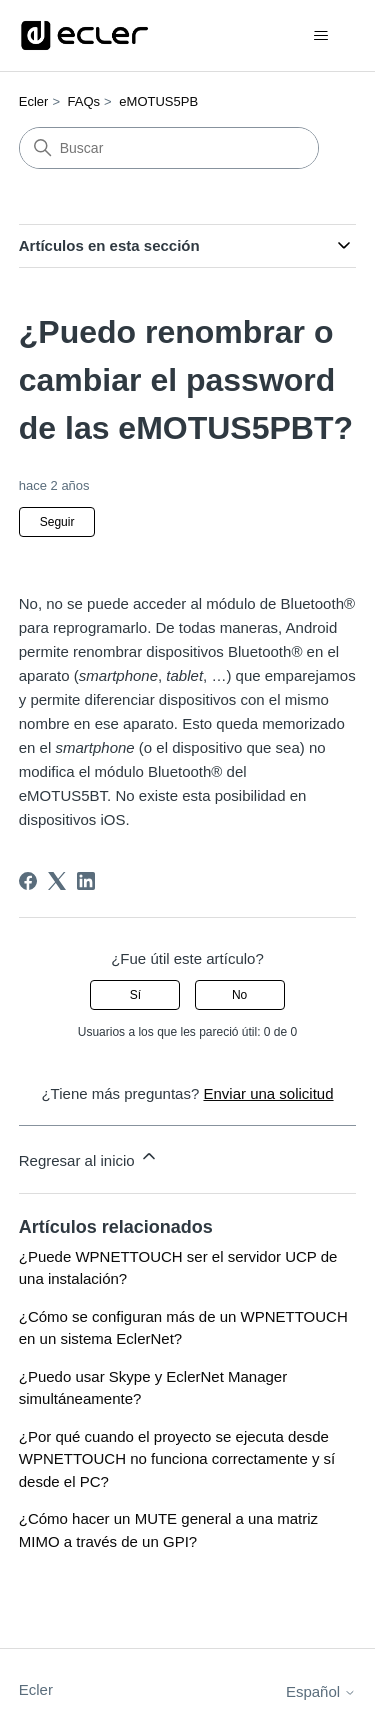 The image size is (375, 1732). I want to click on ¿Por qué cuando el proyecto se ejecuta desde WPNETTOUCH no funciona correctamente y sí desde el PC?, so click(177, 1459).